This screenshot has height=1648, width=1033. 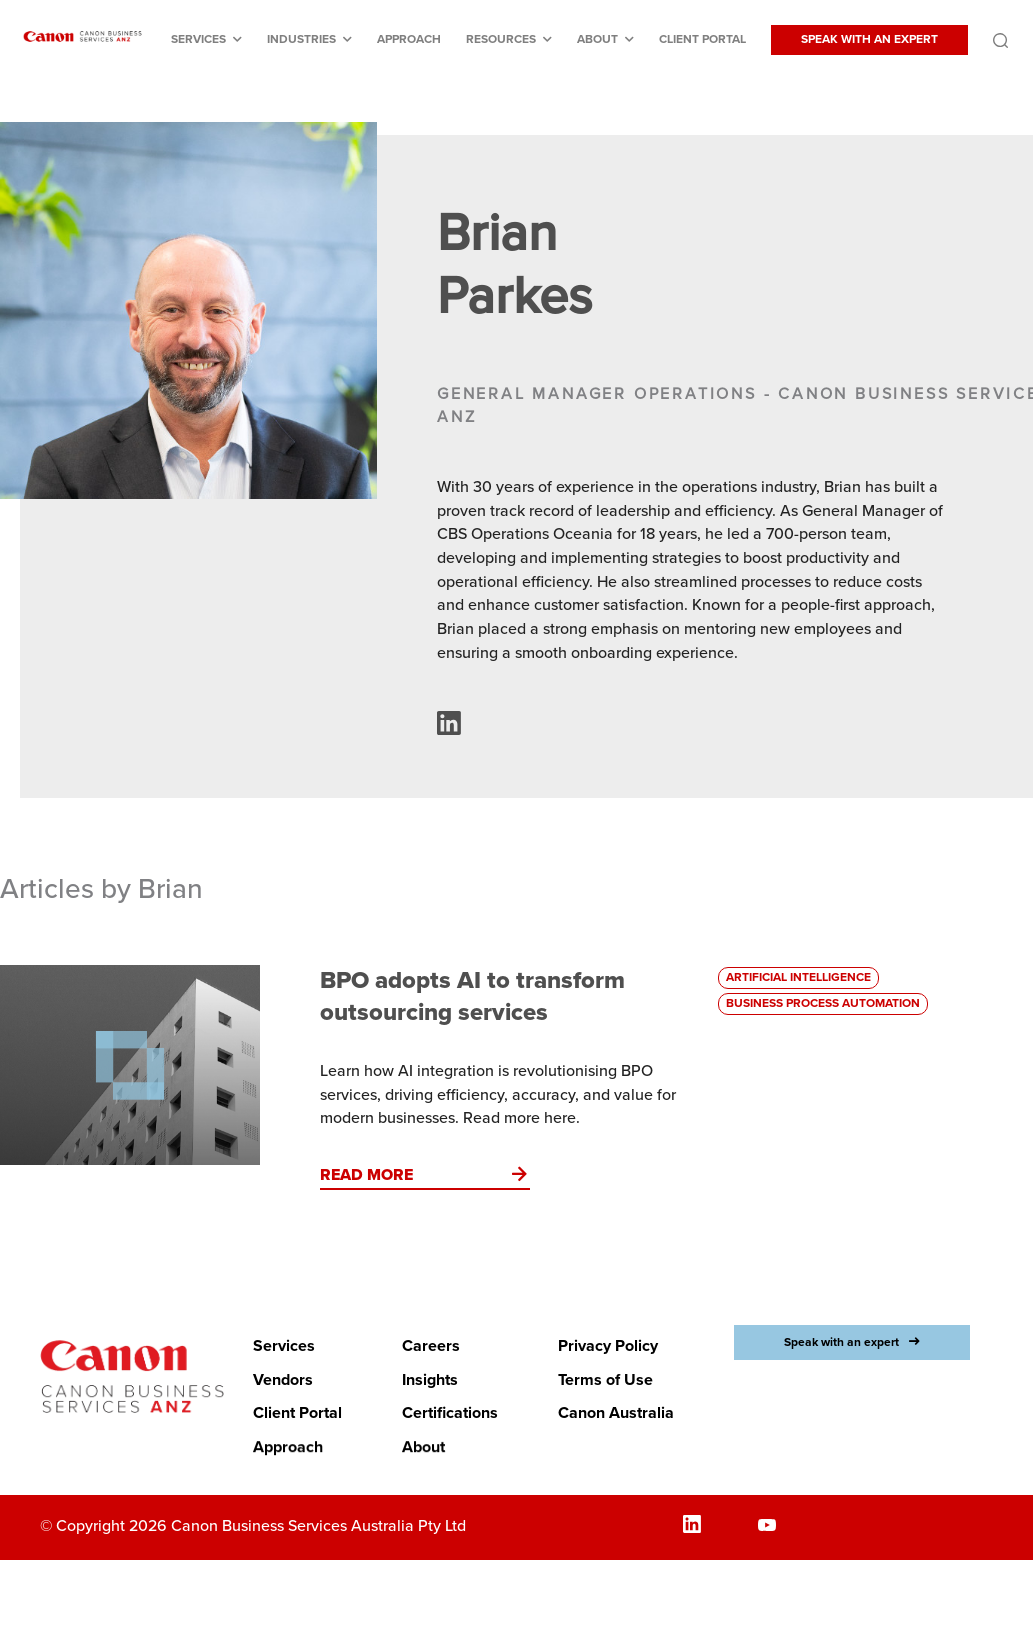 I want to click on About, so click(x=597, y=39).